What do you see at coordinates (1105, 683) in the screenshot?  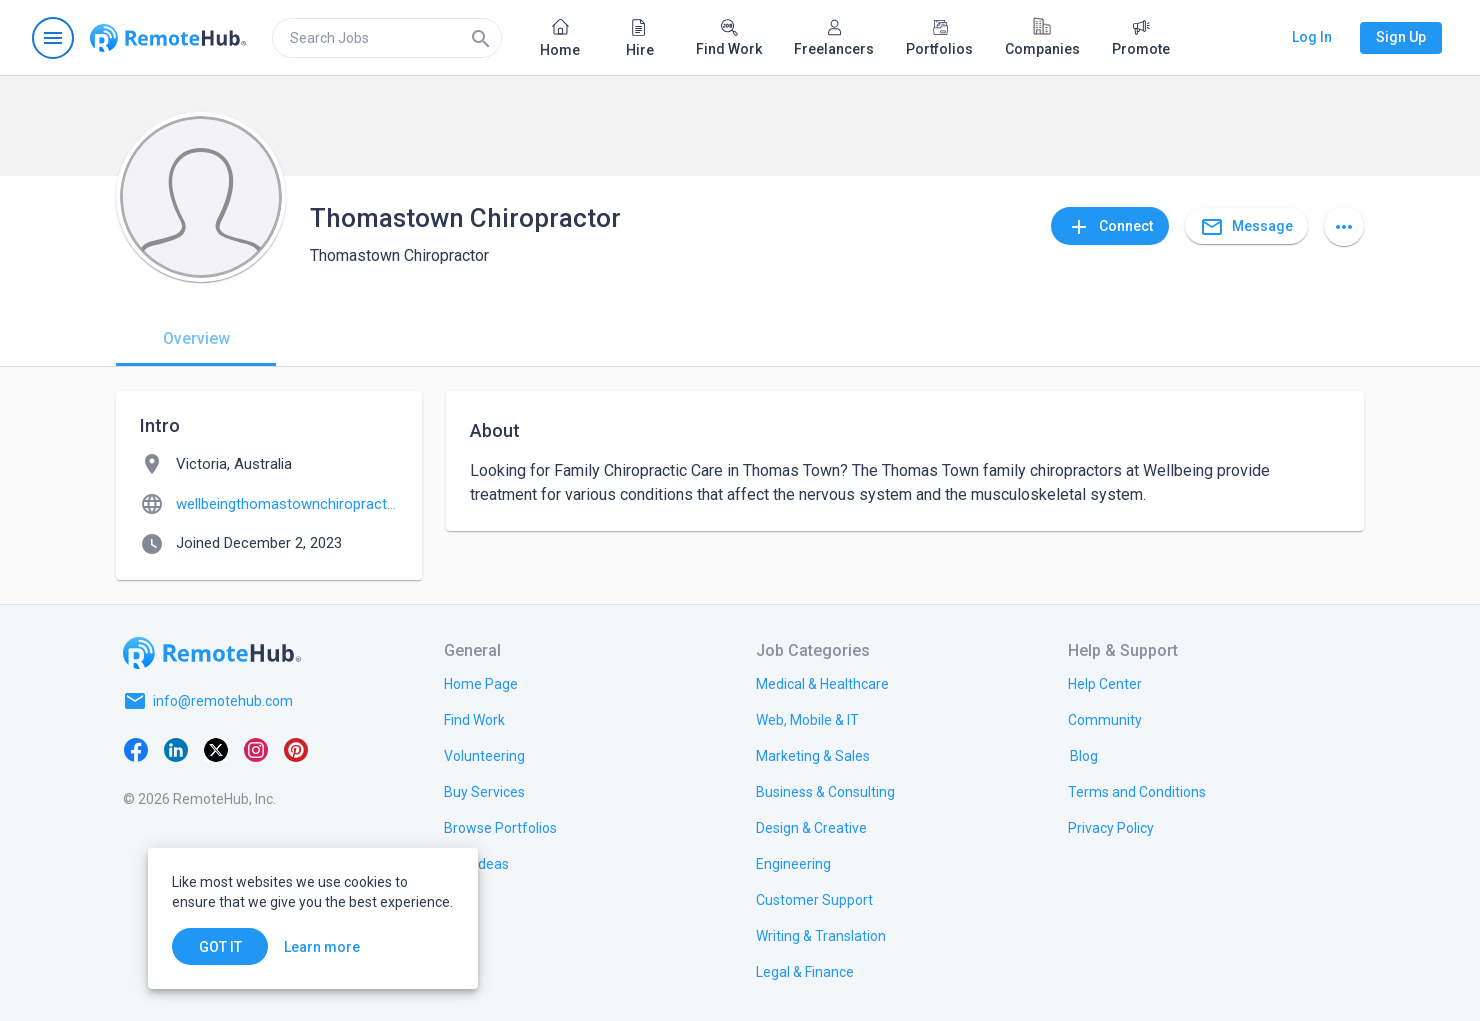 I see `[link.label]` at bounding box center [1105, 683].